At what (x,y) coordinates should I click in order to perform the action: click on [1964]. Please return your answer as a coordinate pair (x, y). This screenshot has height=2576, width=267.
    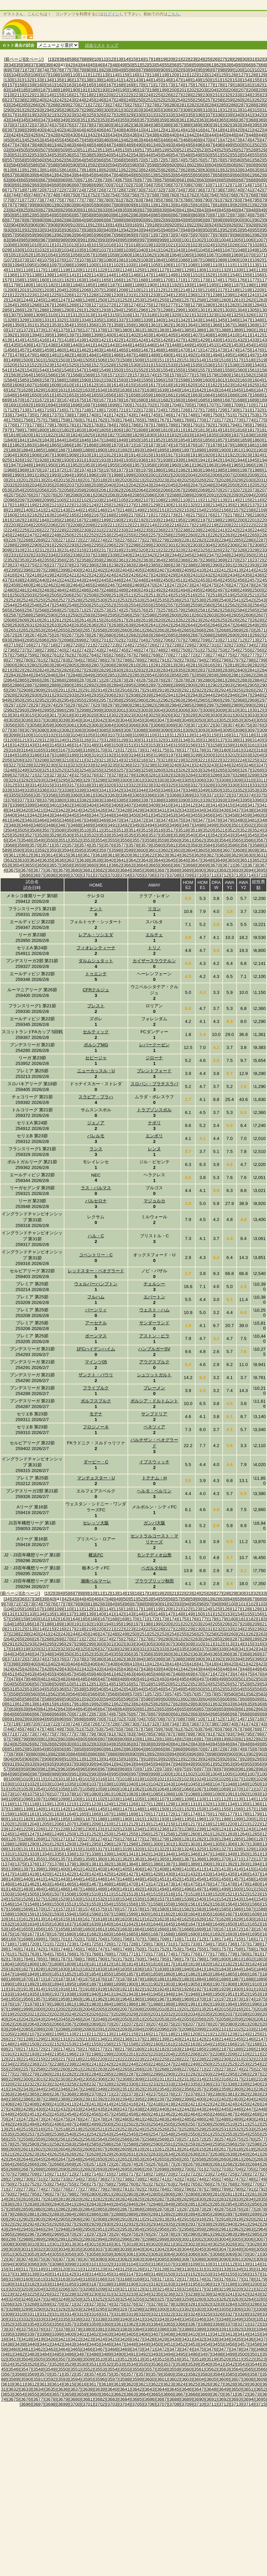
    Looking at the image, I should click on (224, 464).